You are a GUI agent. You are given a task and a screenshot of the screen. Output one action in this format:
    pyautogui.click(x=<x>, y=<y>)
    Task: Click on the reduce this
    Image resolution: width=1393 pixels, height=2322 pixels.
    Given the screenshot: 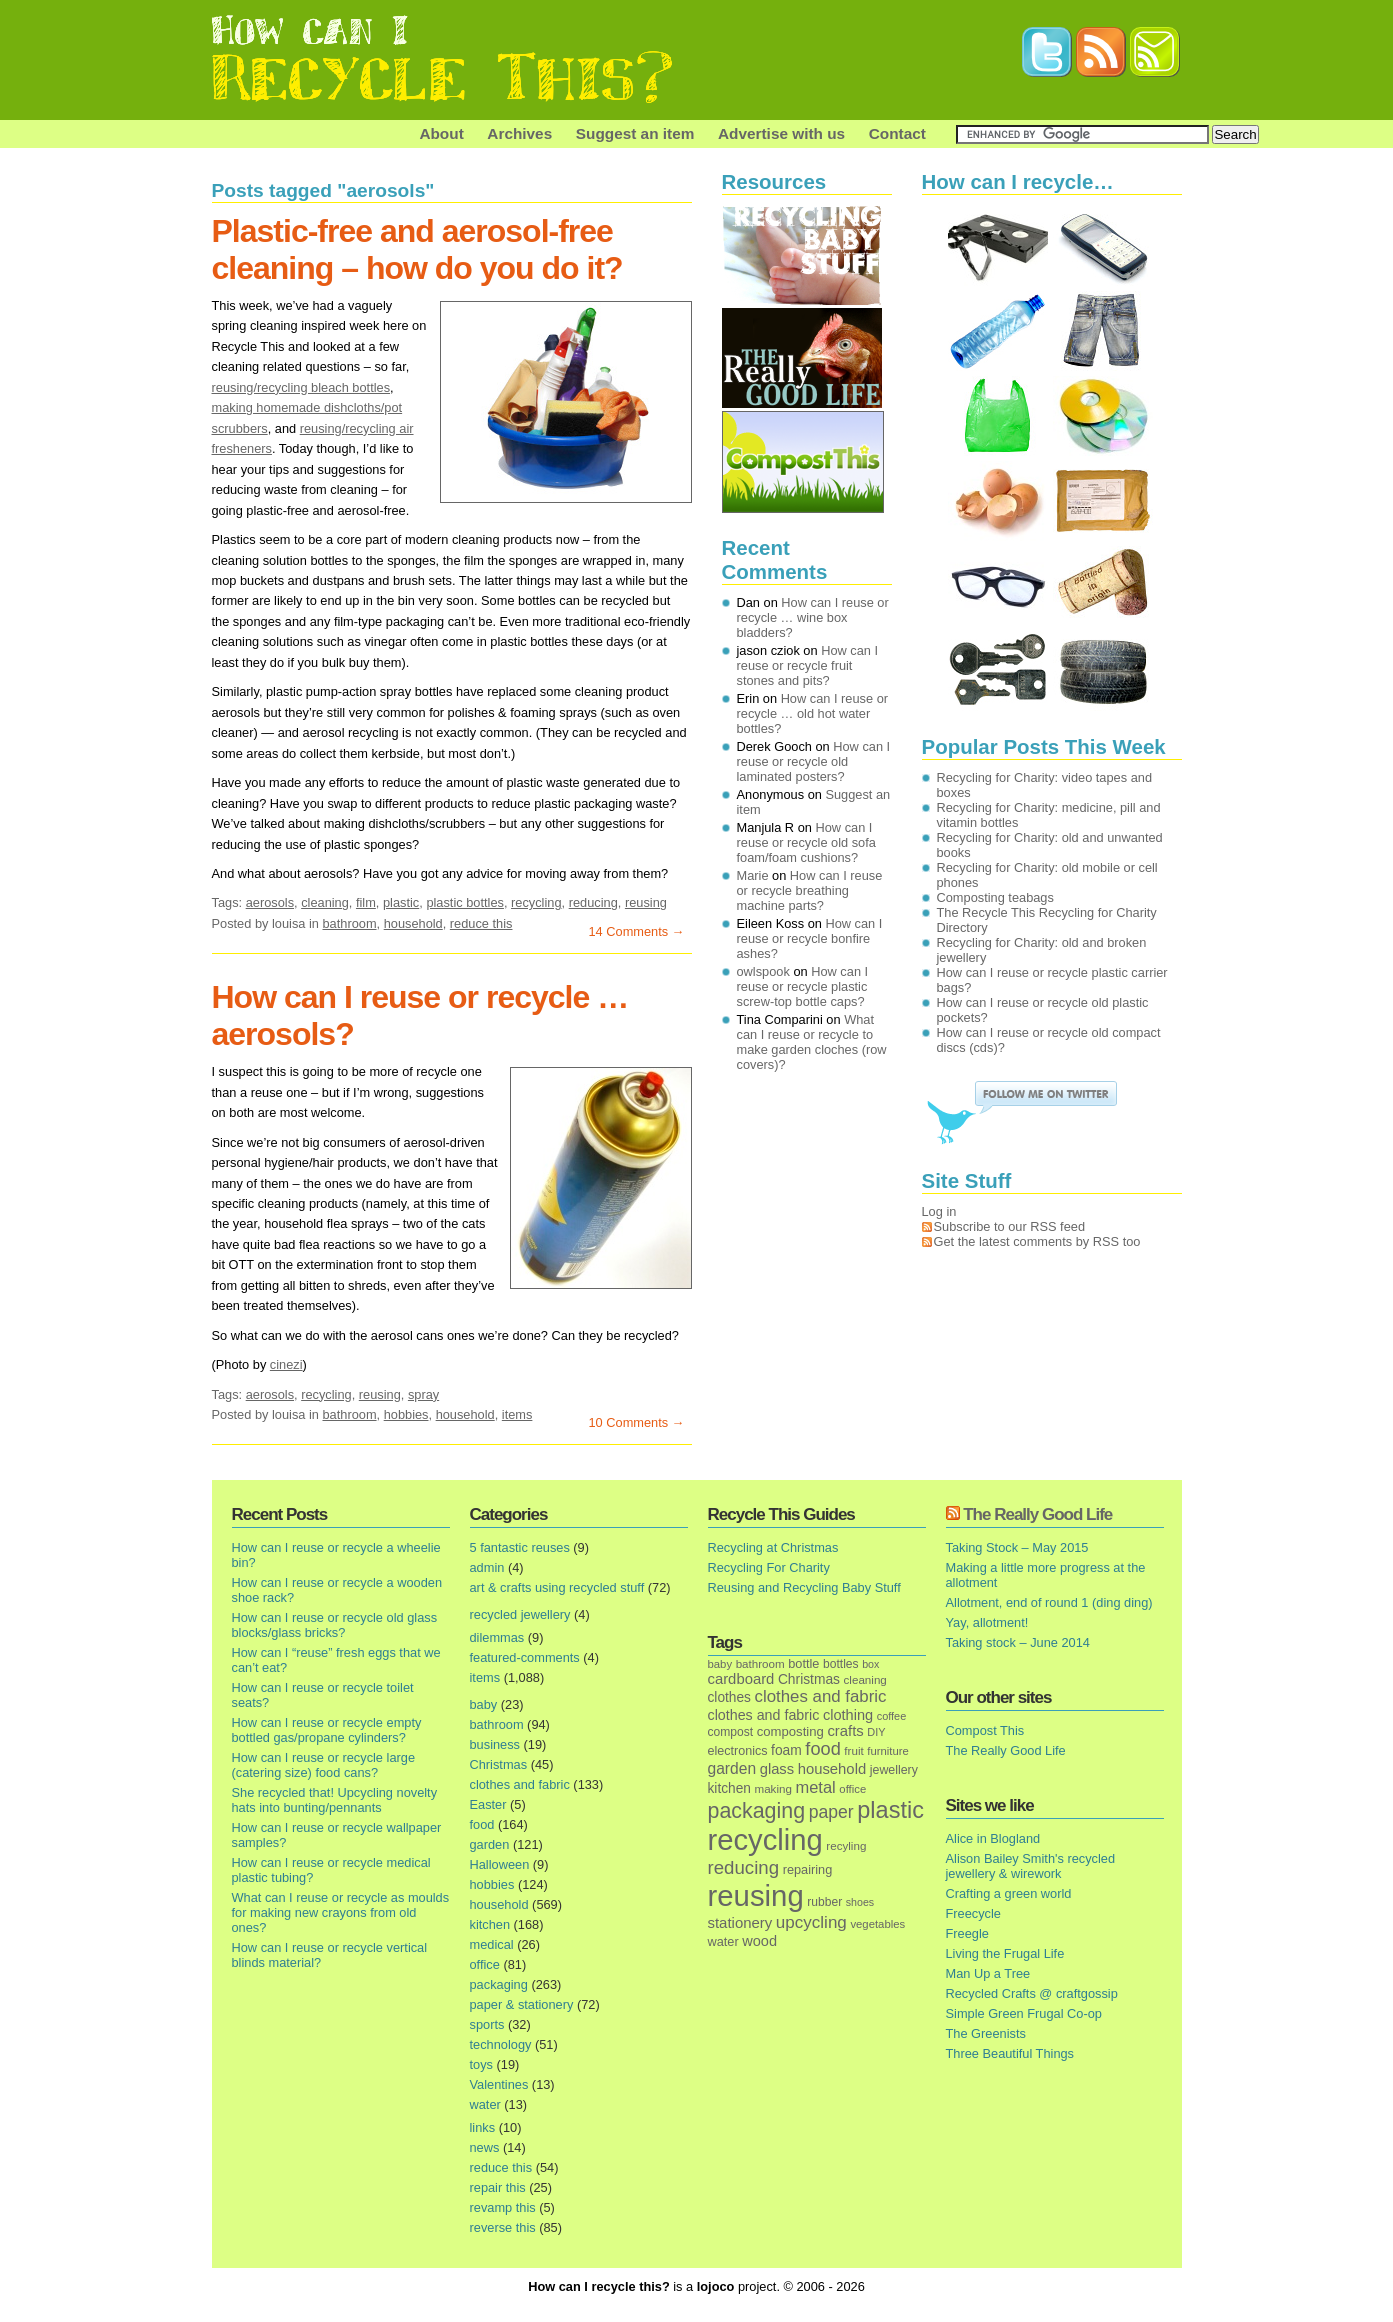 What is the action you would take?
    pyautogui.click(x=481, y=923)
    